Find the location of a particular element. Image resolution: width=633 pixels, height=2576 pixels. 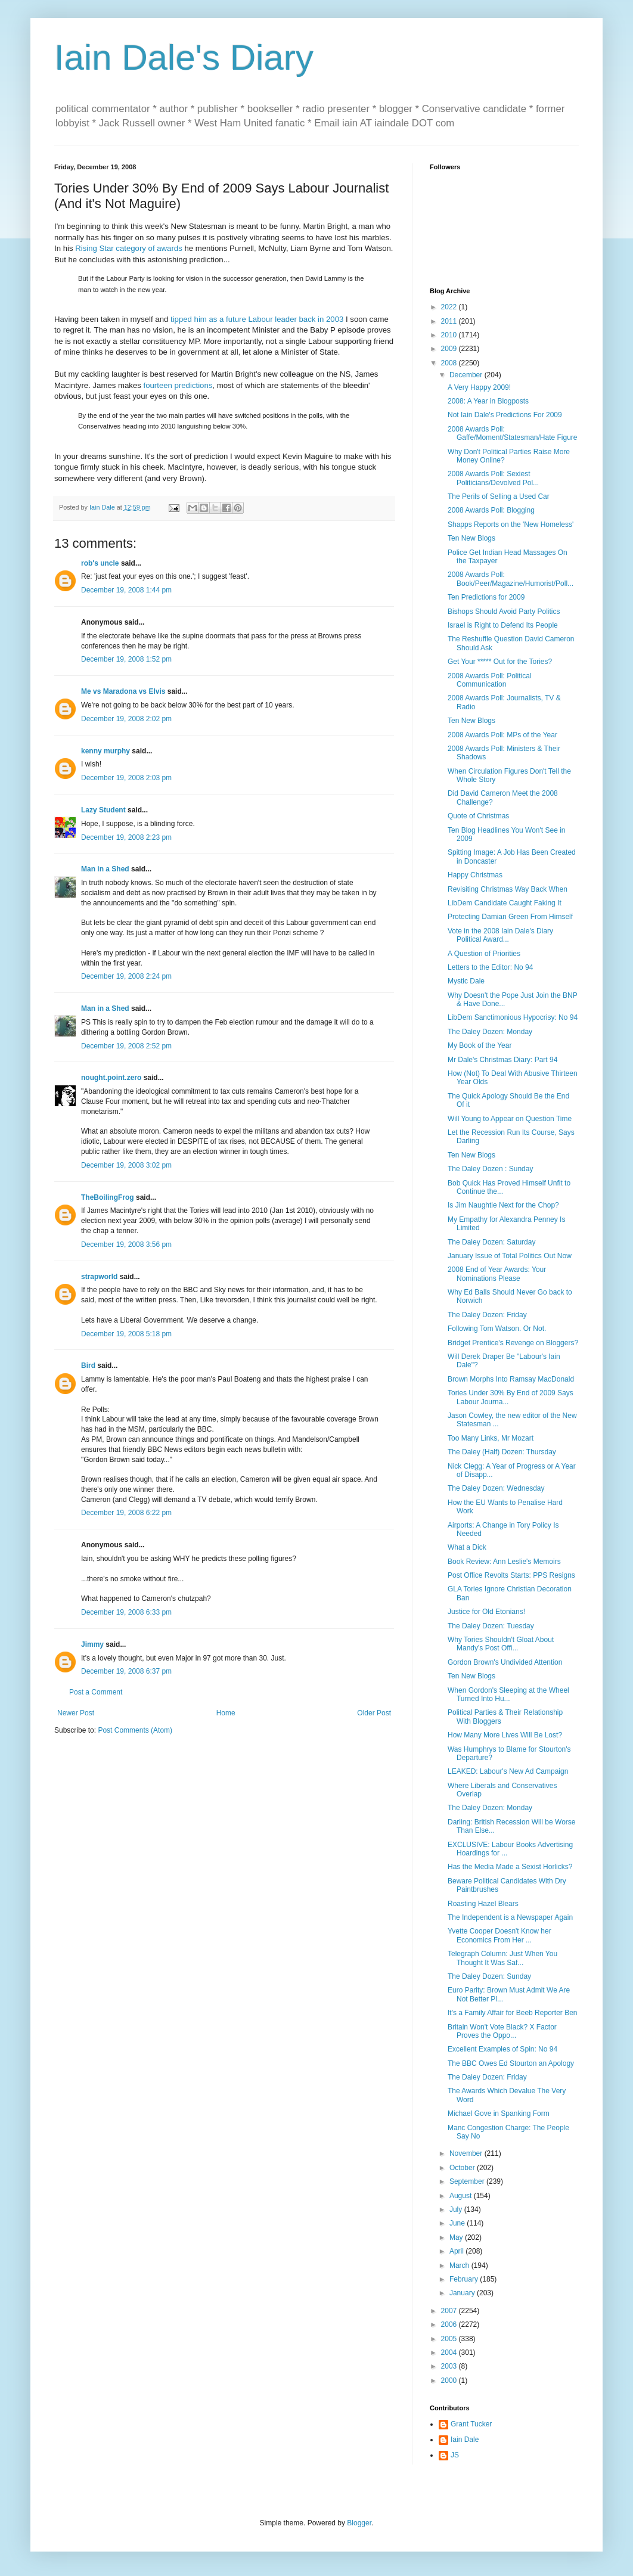

Brown Morphs Into Ramsay MacDonald is located at coordinates (511, 1379).